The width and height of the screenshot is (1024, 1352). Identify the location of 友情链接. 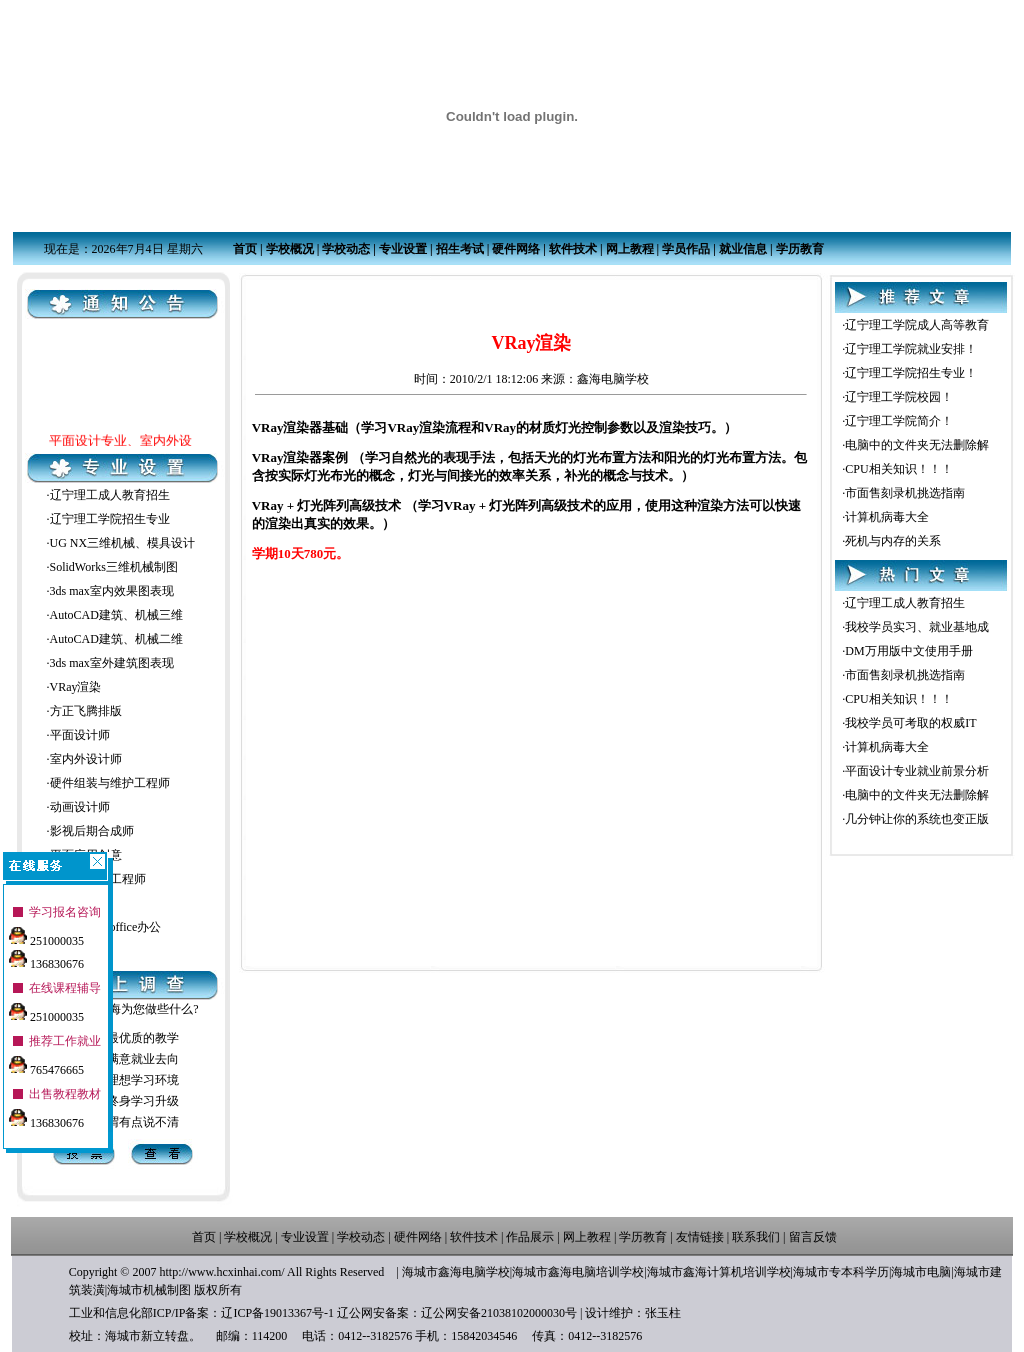
(700, 1237).